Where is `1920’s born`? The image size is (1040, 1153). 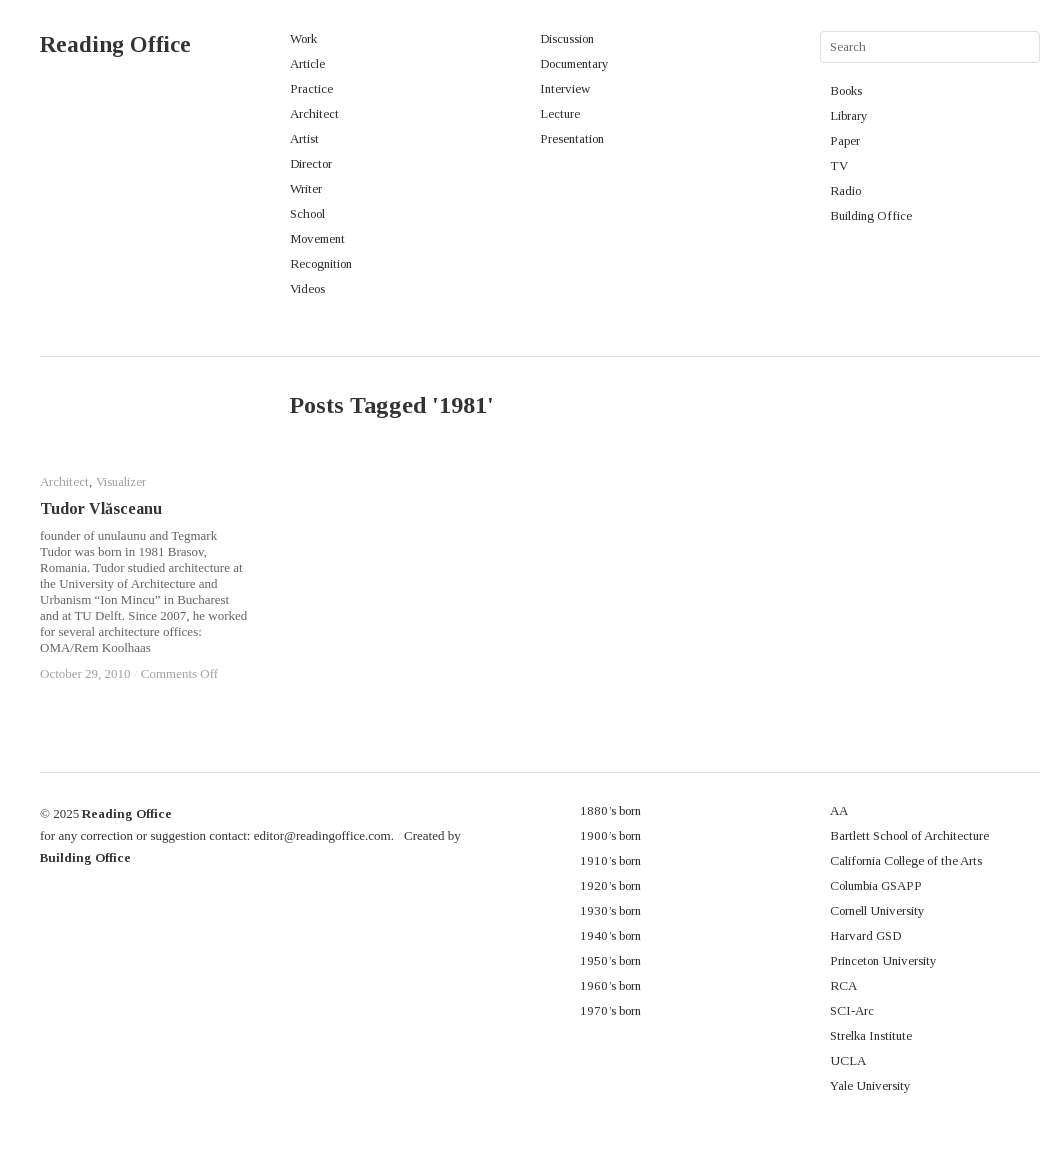
1920’s born is located at coordinates (610, 885).